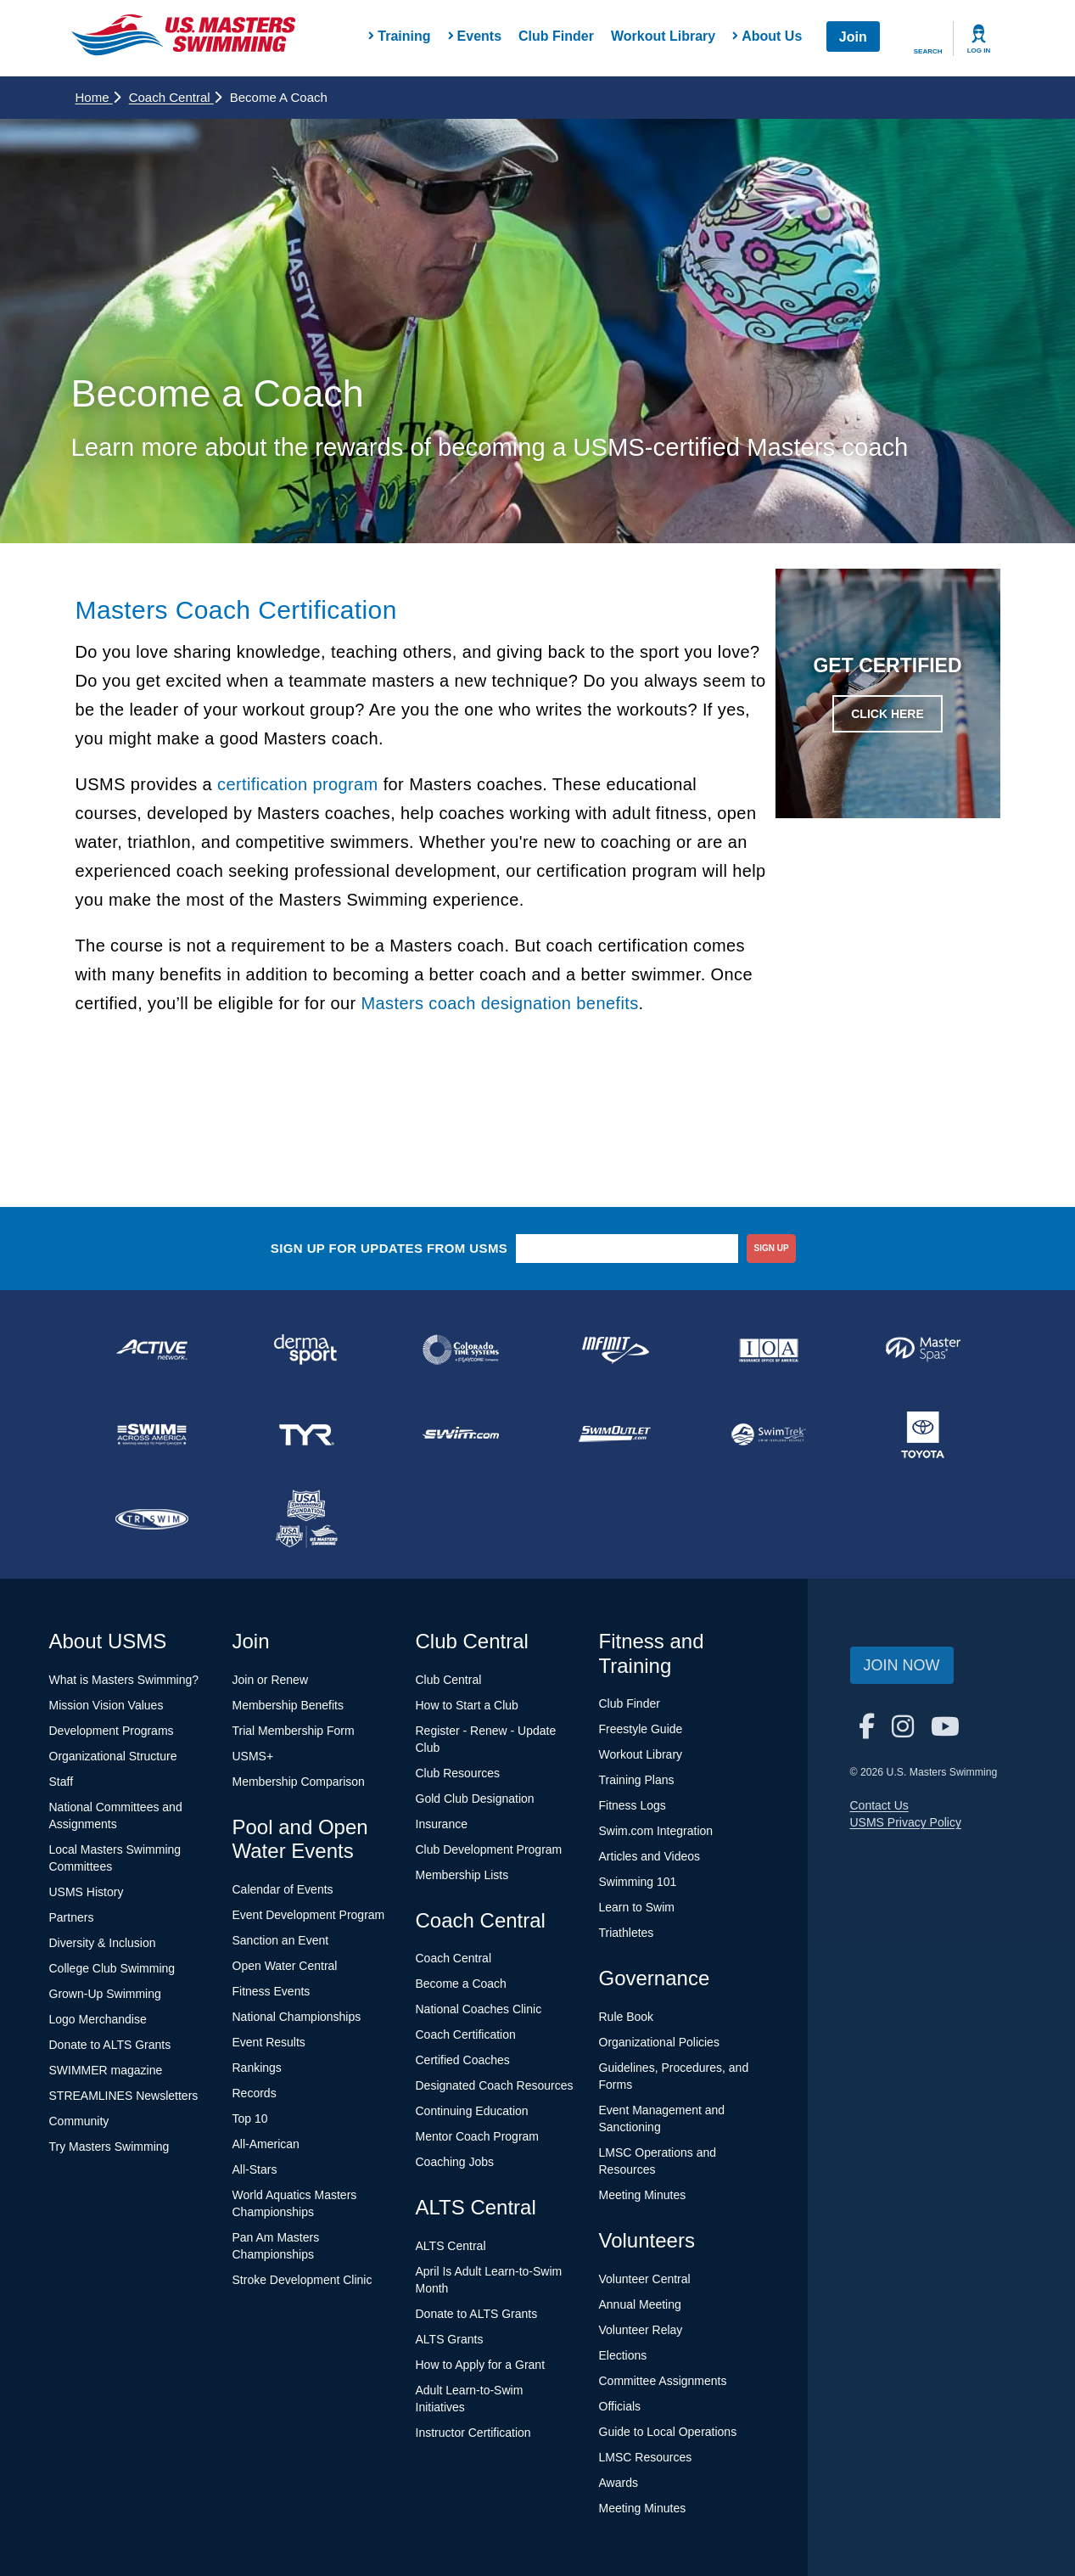 The image size is (1075, 2576). I want to click on Coaching Jobs, so click(455, 2162).